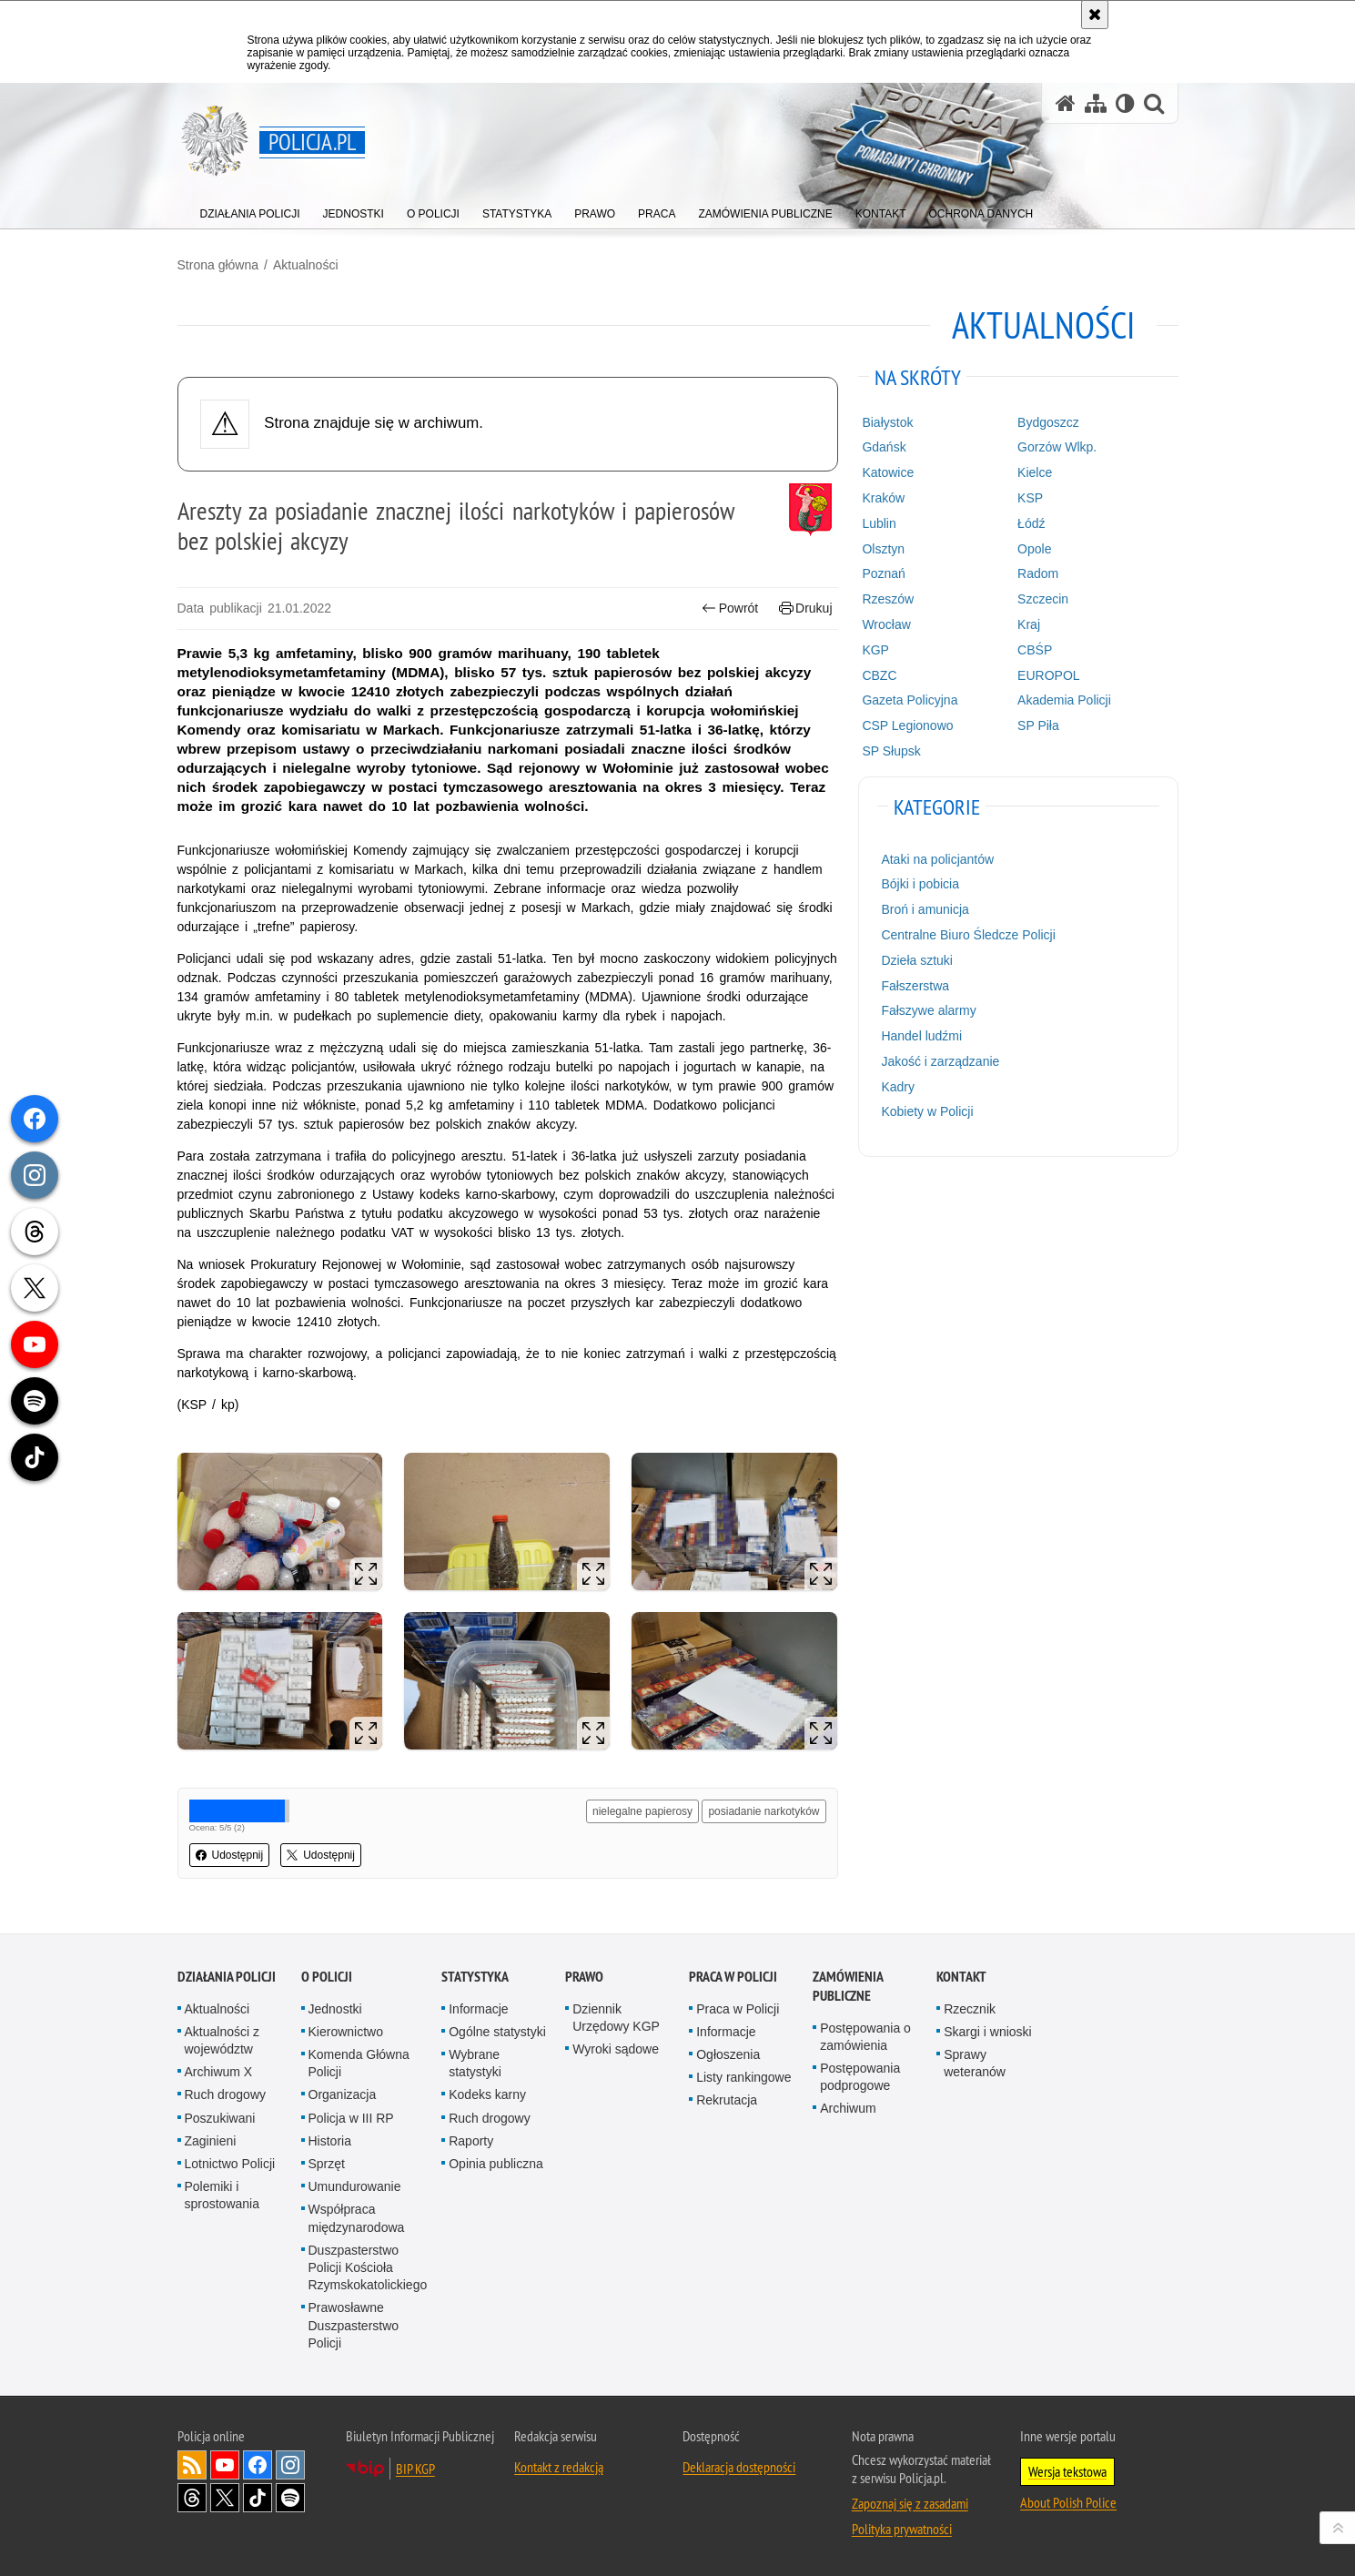 The width and height of the screenshot is (1355, 2576). Describe the element at coordinates (883, 447) in the screenshot. I see `Gdańsk` at that location.